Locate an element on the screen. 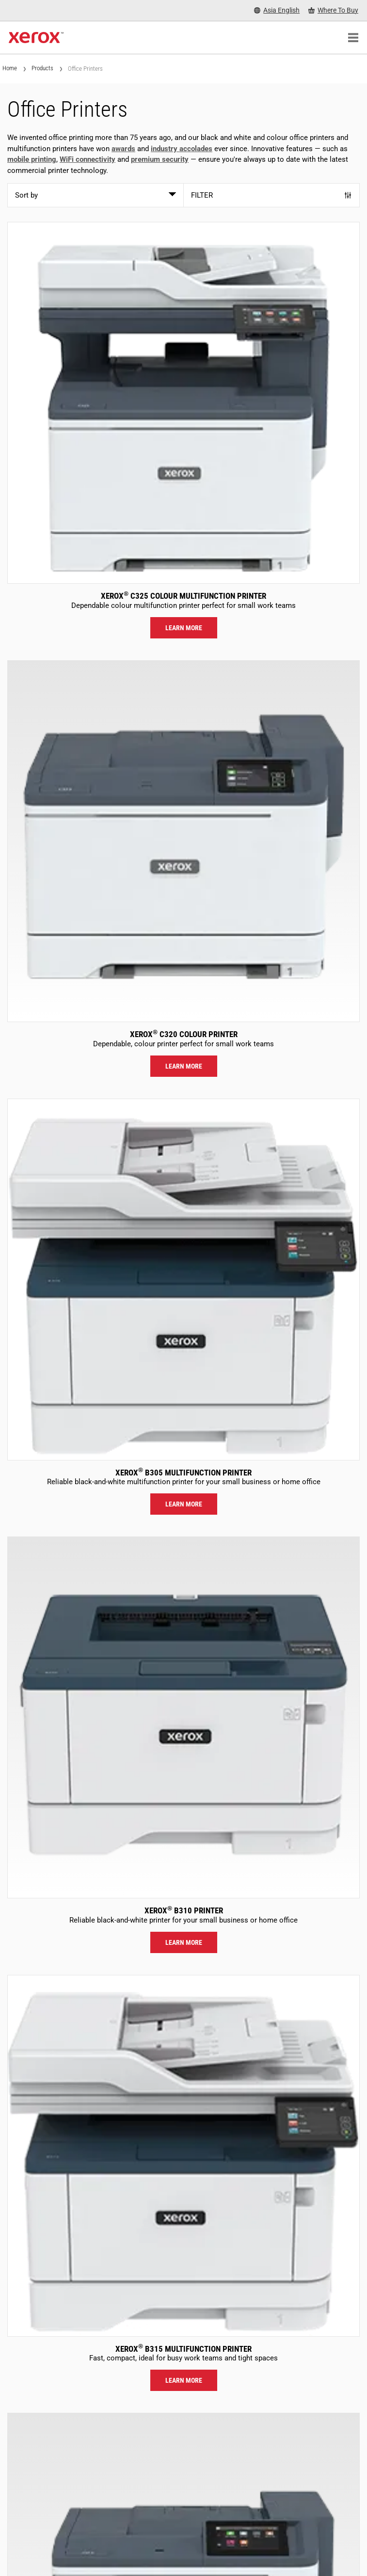 Image resolution: width=367 pixels, height=2576 pixels. Home is located at coordinates (9, 68).